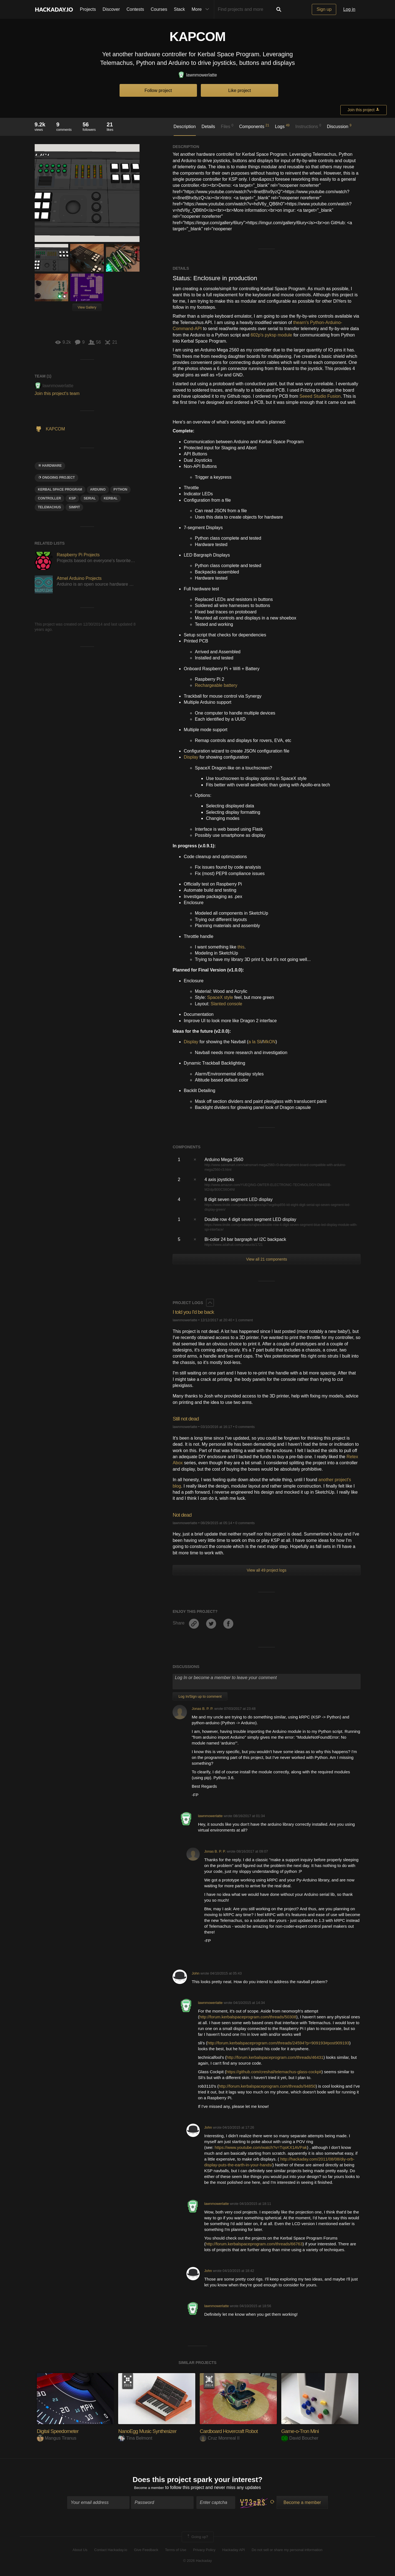 Image resolution: width=395 pixels, height=2576 pixels. I want to click on Contests, so click(135, 9).